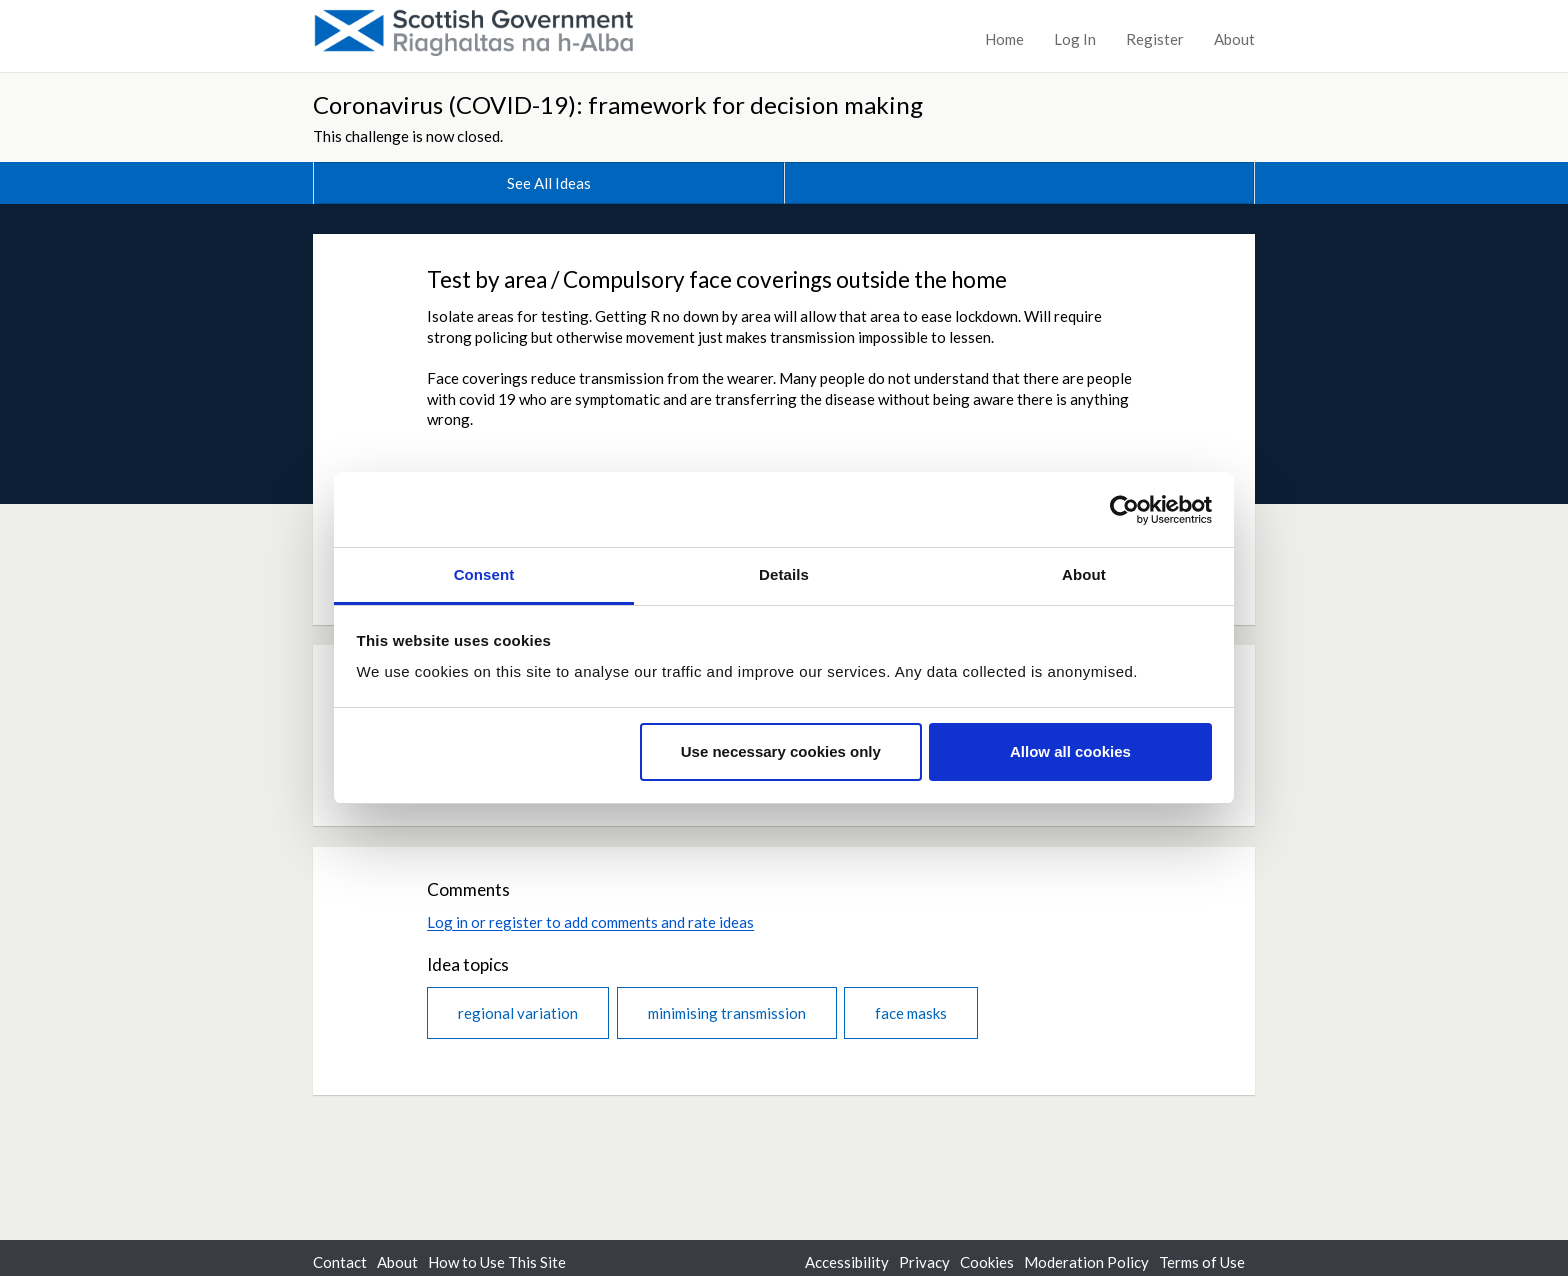 This screenshot has height=1276, width=1568. What do you see at coordinates (1084, 574) in the screenshot?
I see `About [tab]` at bounding box center [1084, 574].